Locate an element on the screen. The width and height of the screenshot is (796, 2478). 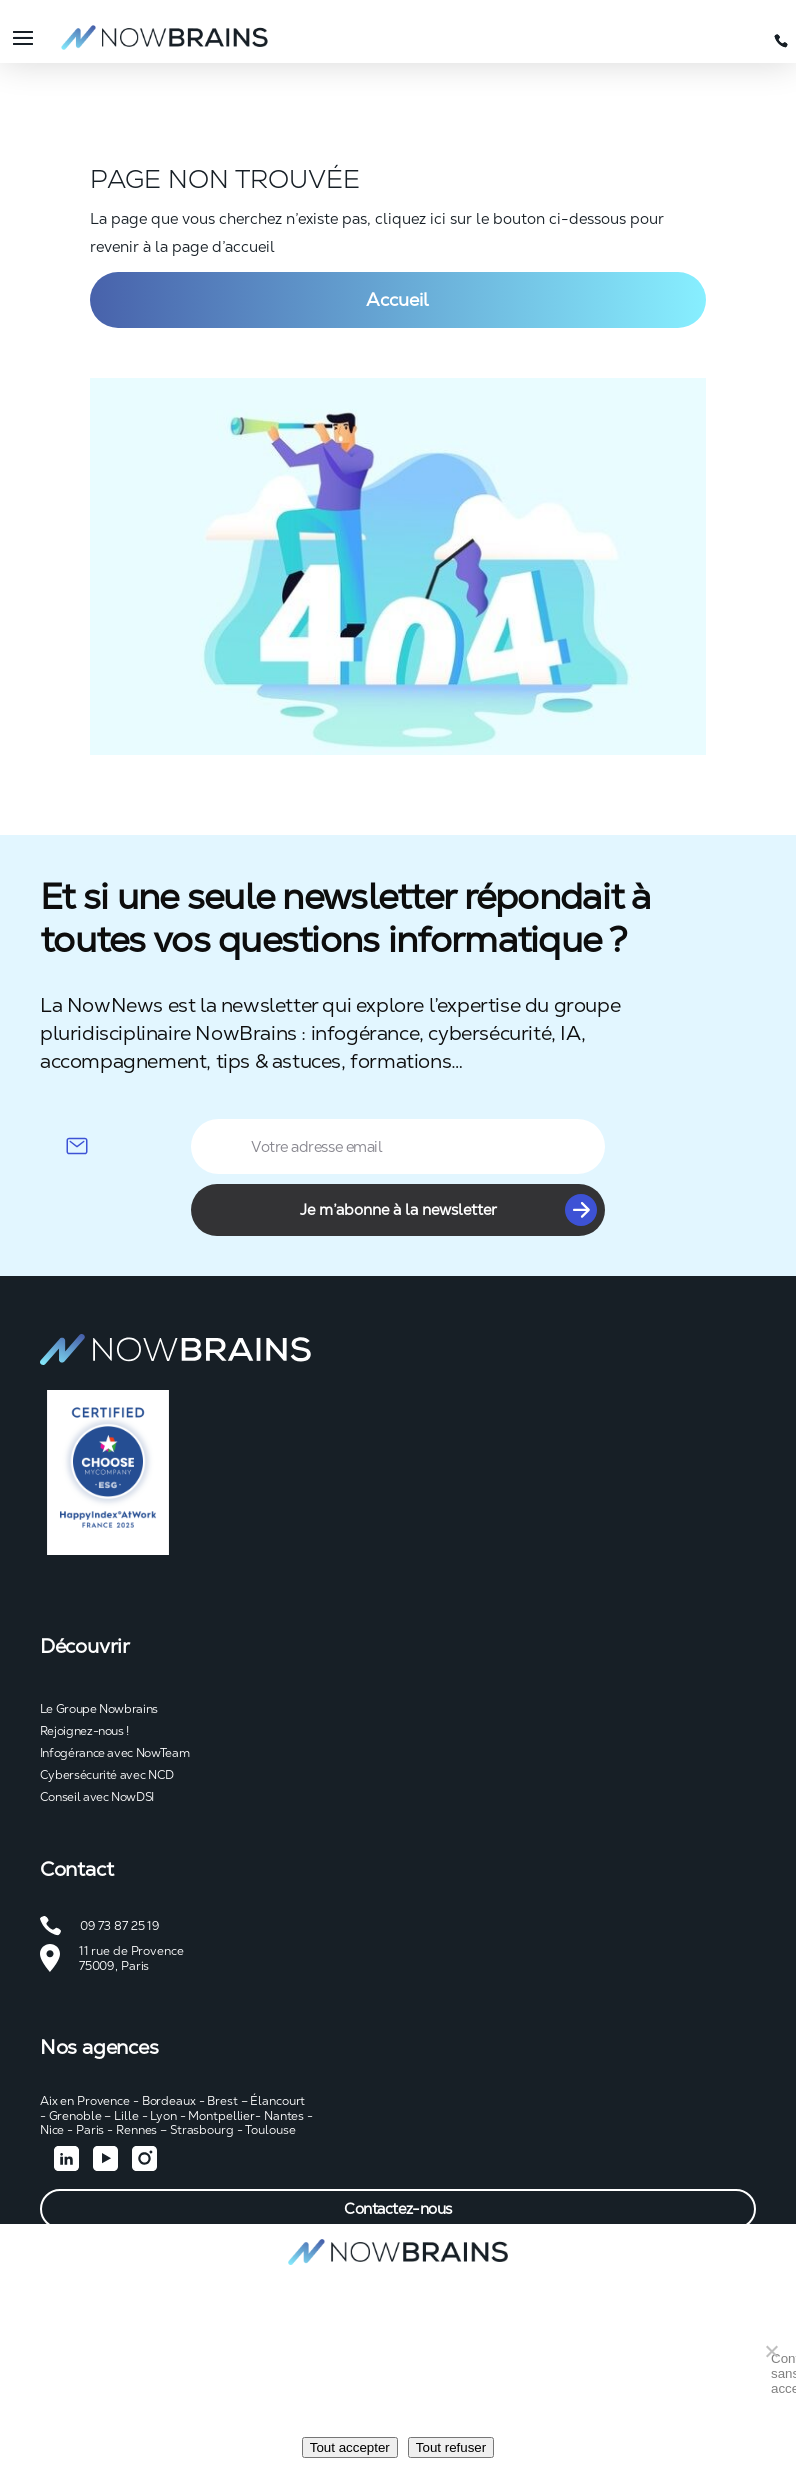
Tout accepter is located at coordinates (350, 2447).